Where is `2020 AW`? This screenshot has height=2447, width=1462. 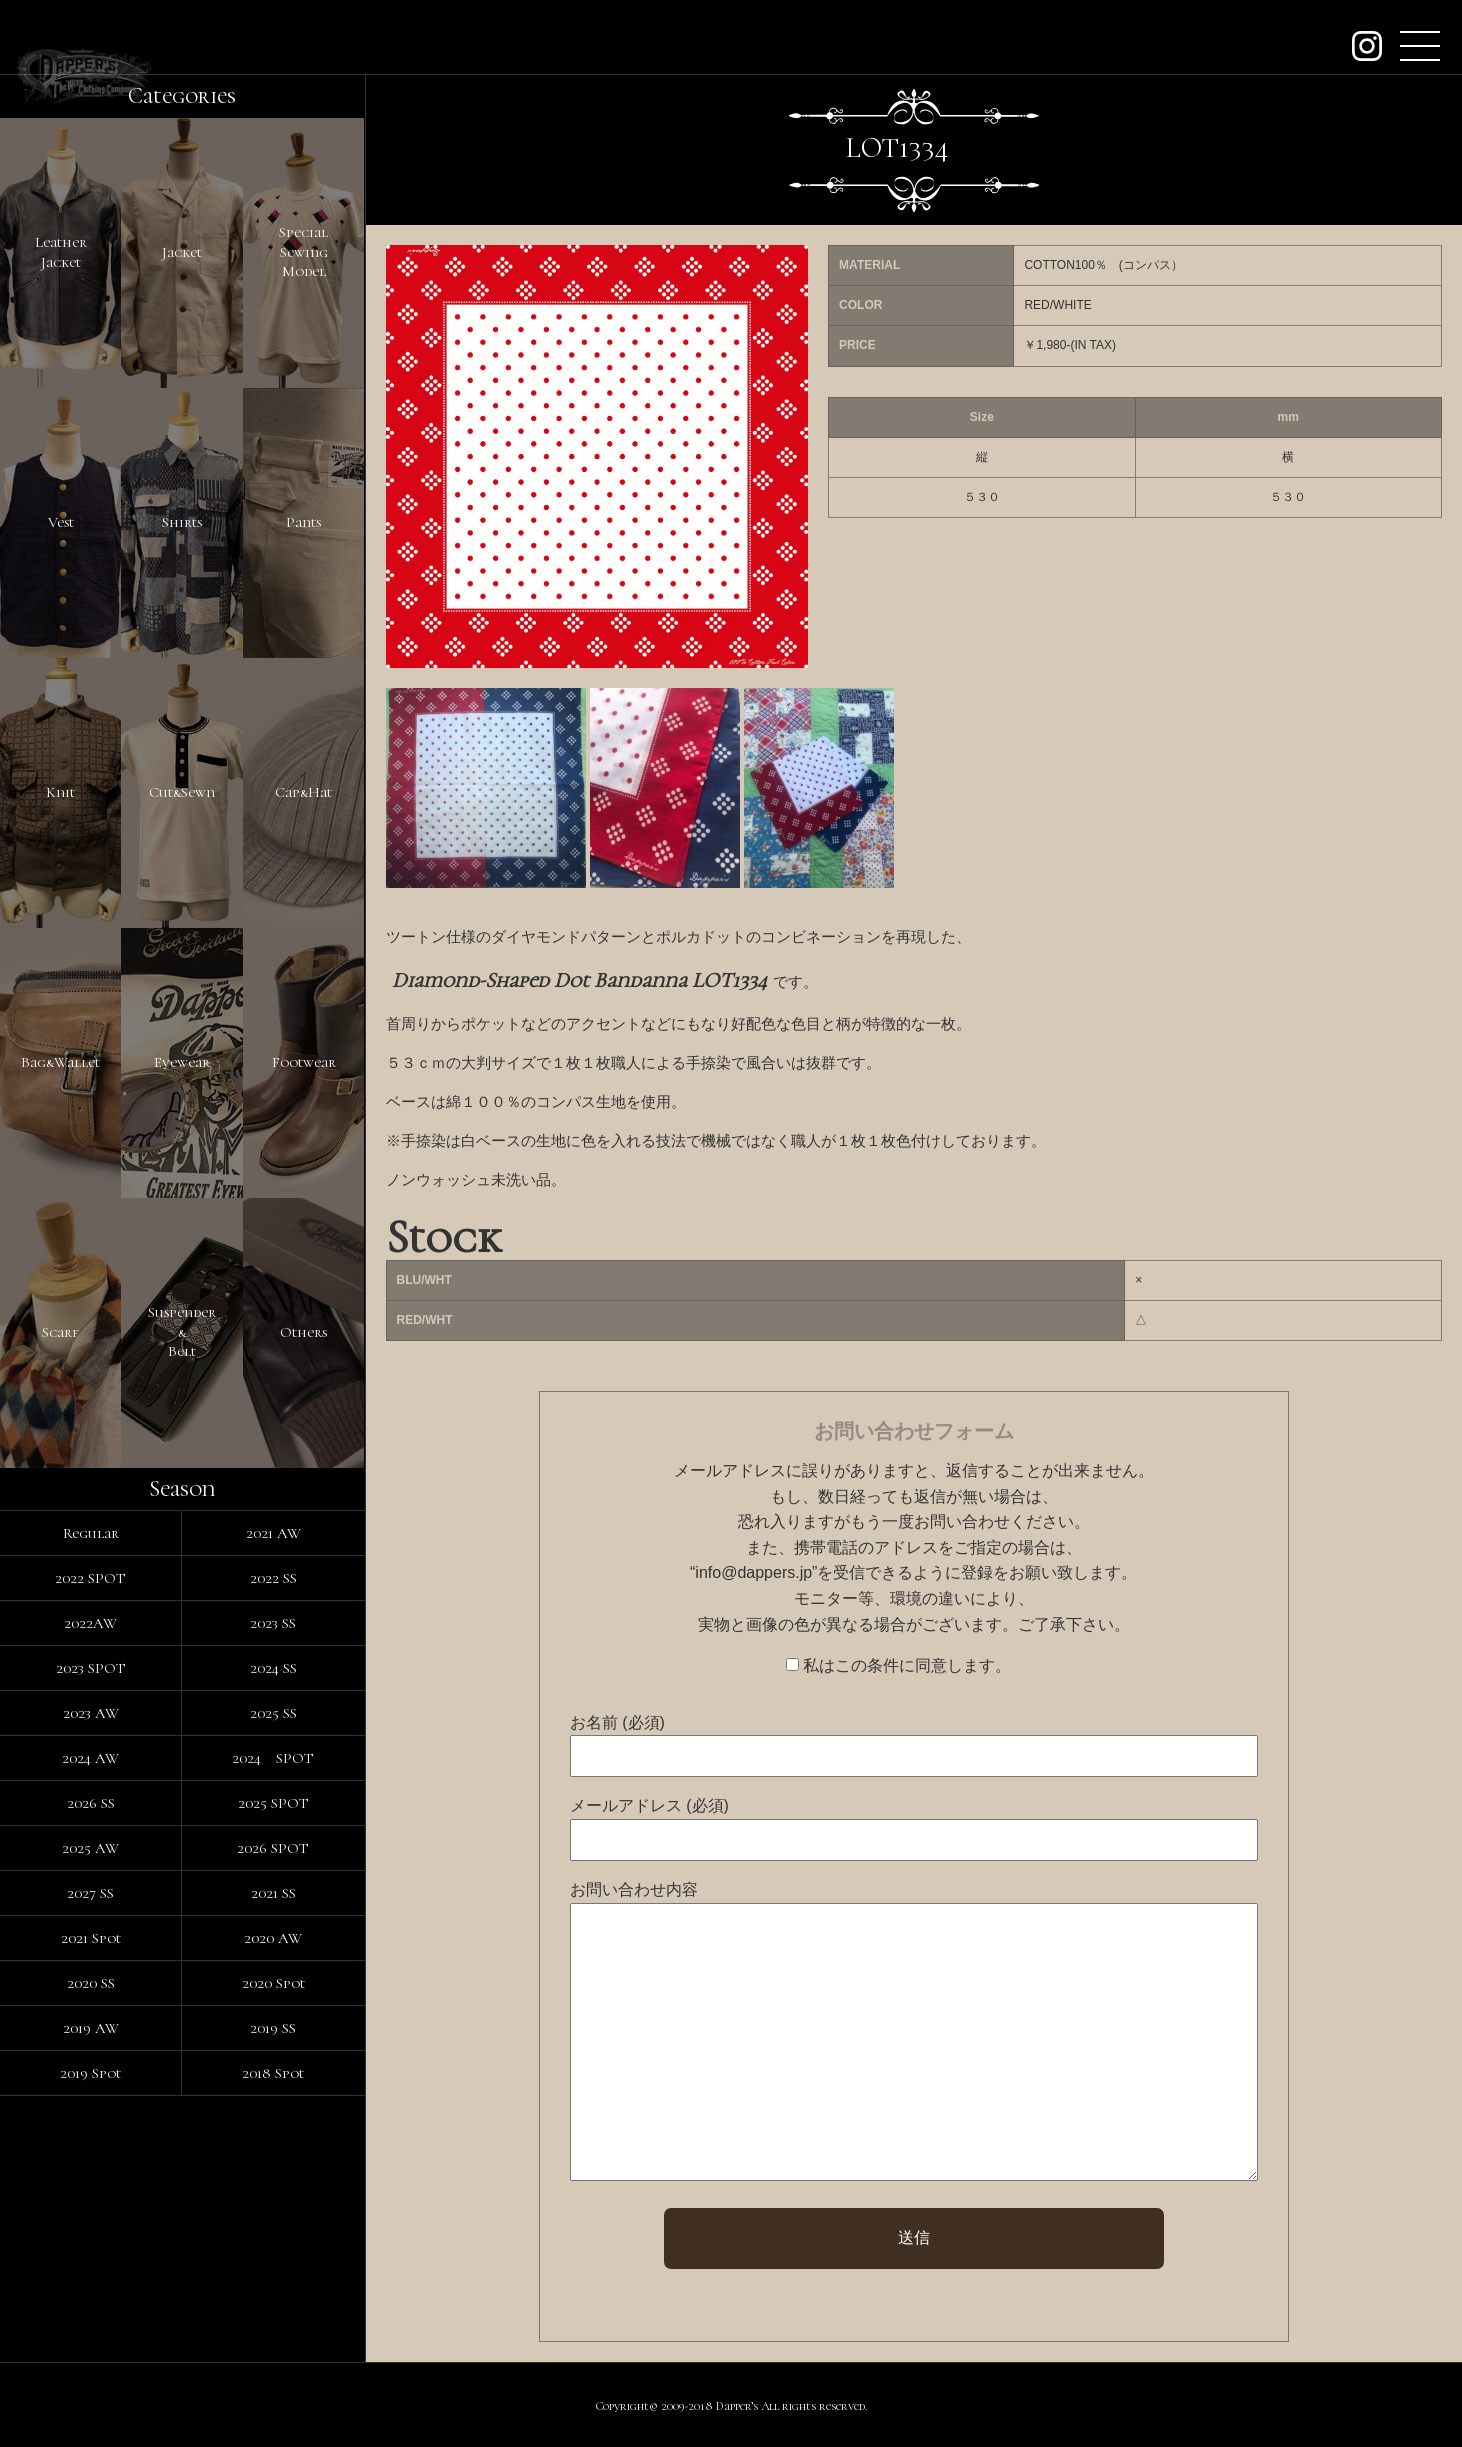
2020 AW is located at coordinates (273, 1938).